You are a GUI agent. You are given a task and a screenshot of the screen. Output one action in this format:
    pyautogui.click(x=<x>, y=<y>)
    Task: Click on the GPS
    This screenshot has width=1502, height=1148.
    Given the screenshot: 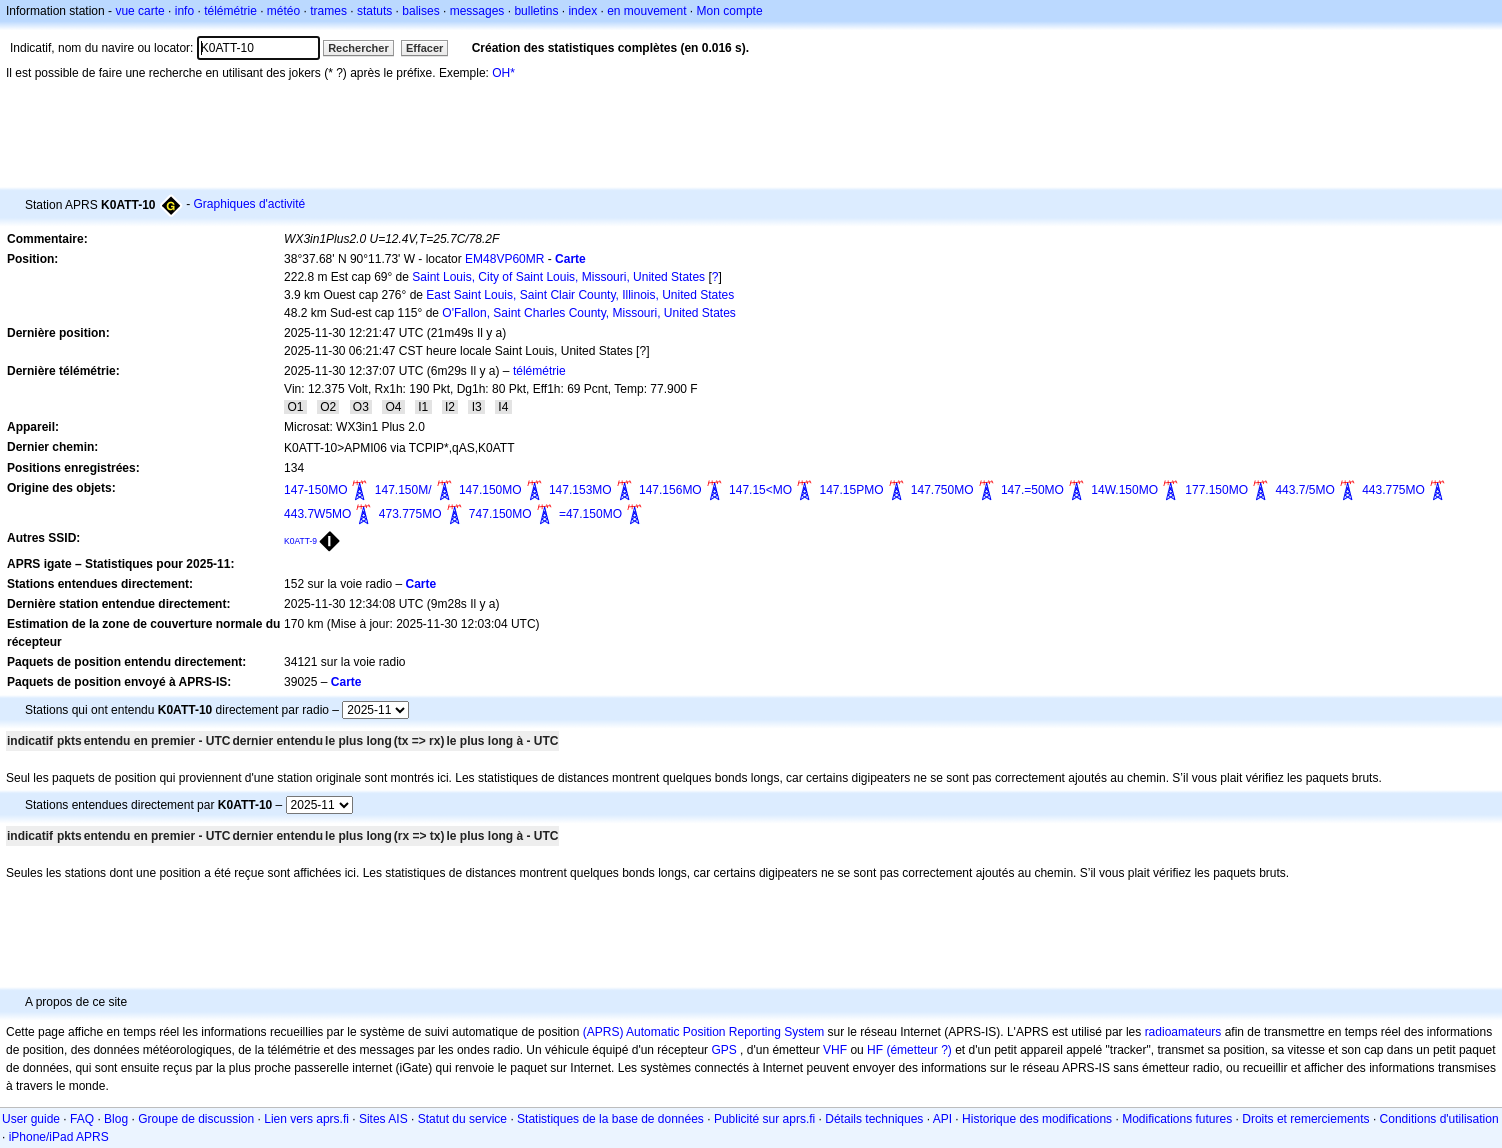 What is the action you would take?
    pyautogui.click(x=723, y=1050)
    